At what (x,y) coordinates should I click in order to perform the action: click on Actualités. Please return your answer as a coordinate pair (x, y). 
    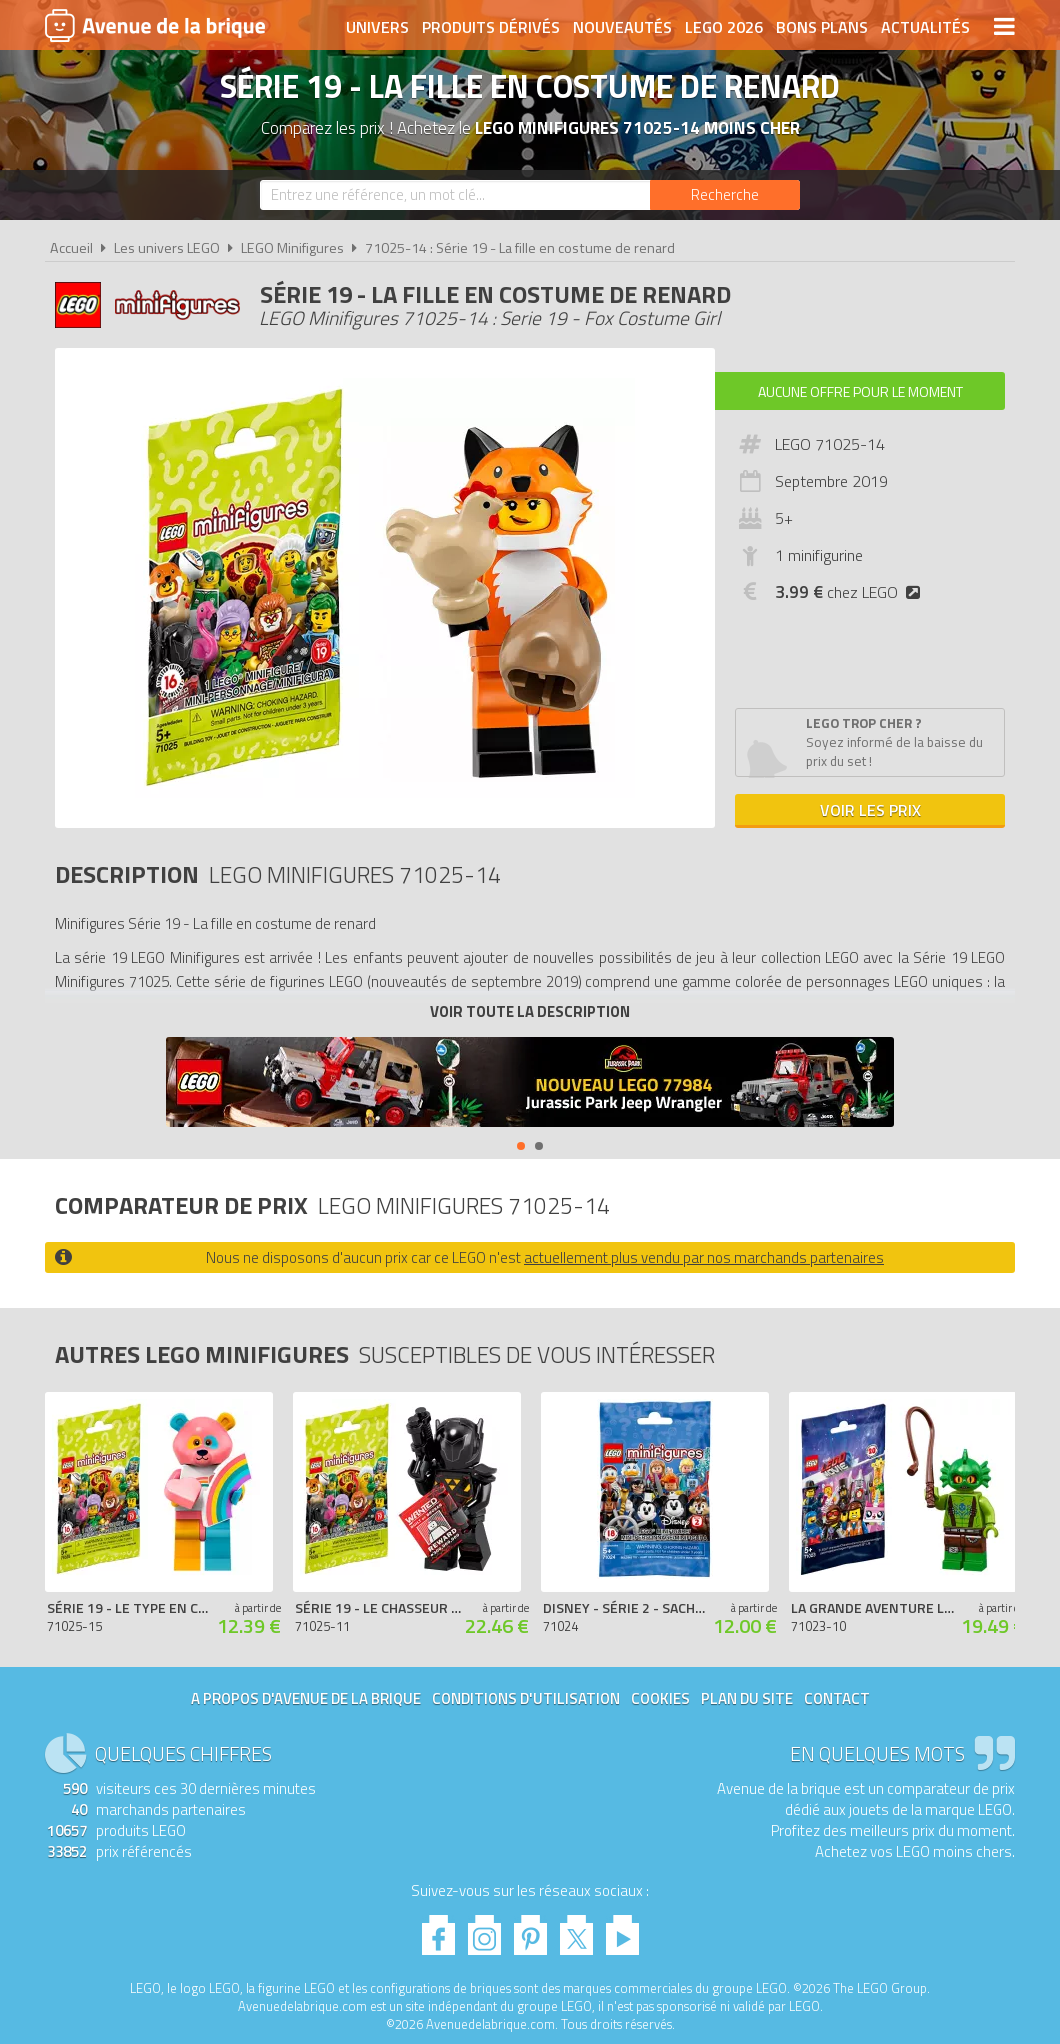
    Looking at the image, I should click on (925, 27).